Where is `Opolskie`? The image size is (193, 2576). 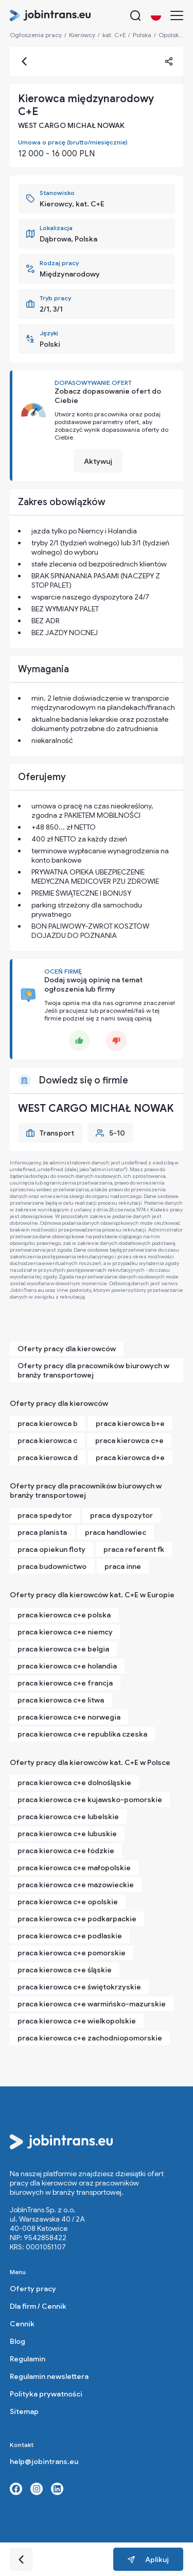 Opolskie is located at coordinates (171, 35).